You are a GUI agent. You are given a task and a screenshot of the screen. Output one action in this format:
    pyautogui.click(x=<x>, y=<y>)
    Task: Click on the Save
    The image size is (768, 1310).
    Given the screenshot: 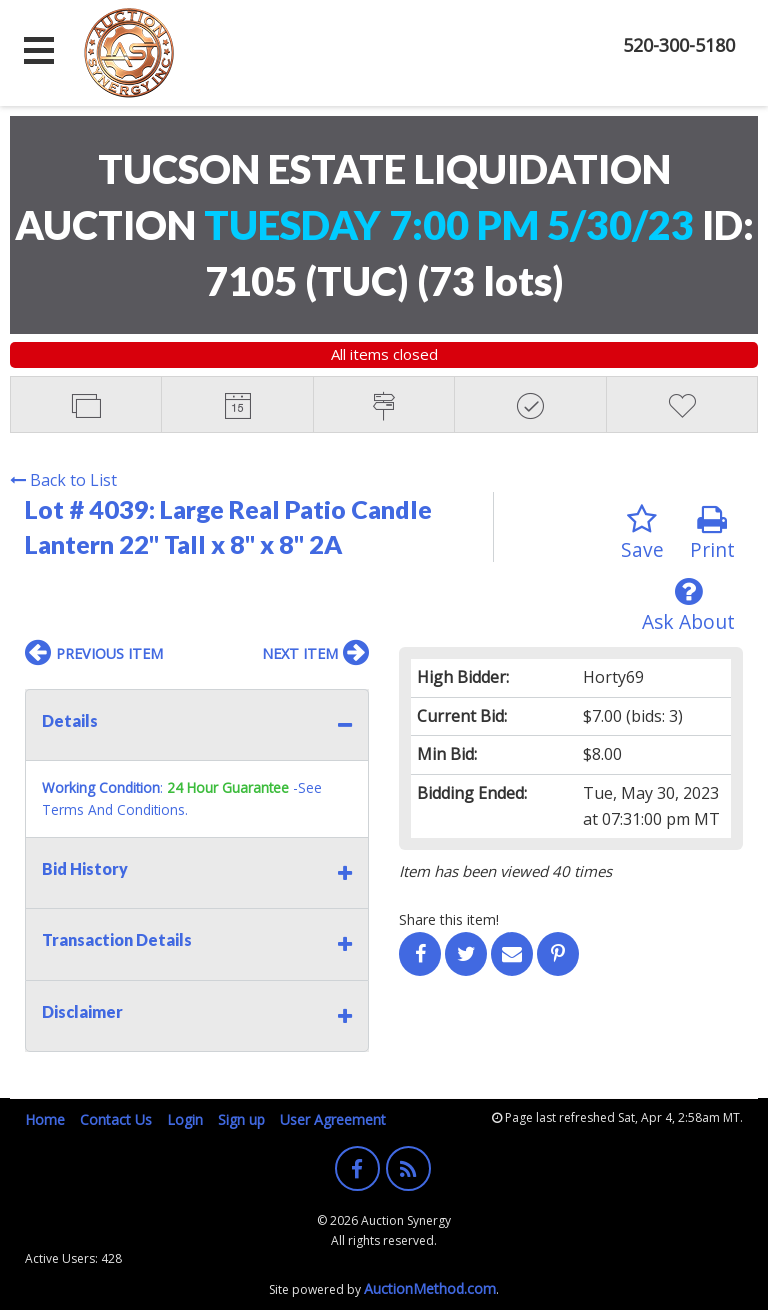 What is the action you would take?
    pyautogui.click(x=642, y=533)
    